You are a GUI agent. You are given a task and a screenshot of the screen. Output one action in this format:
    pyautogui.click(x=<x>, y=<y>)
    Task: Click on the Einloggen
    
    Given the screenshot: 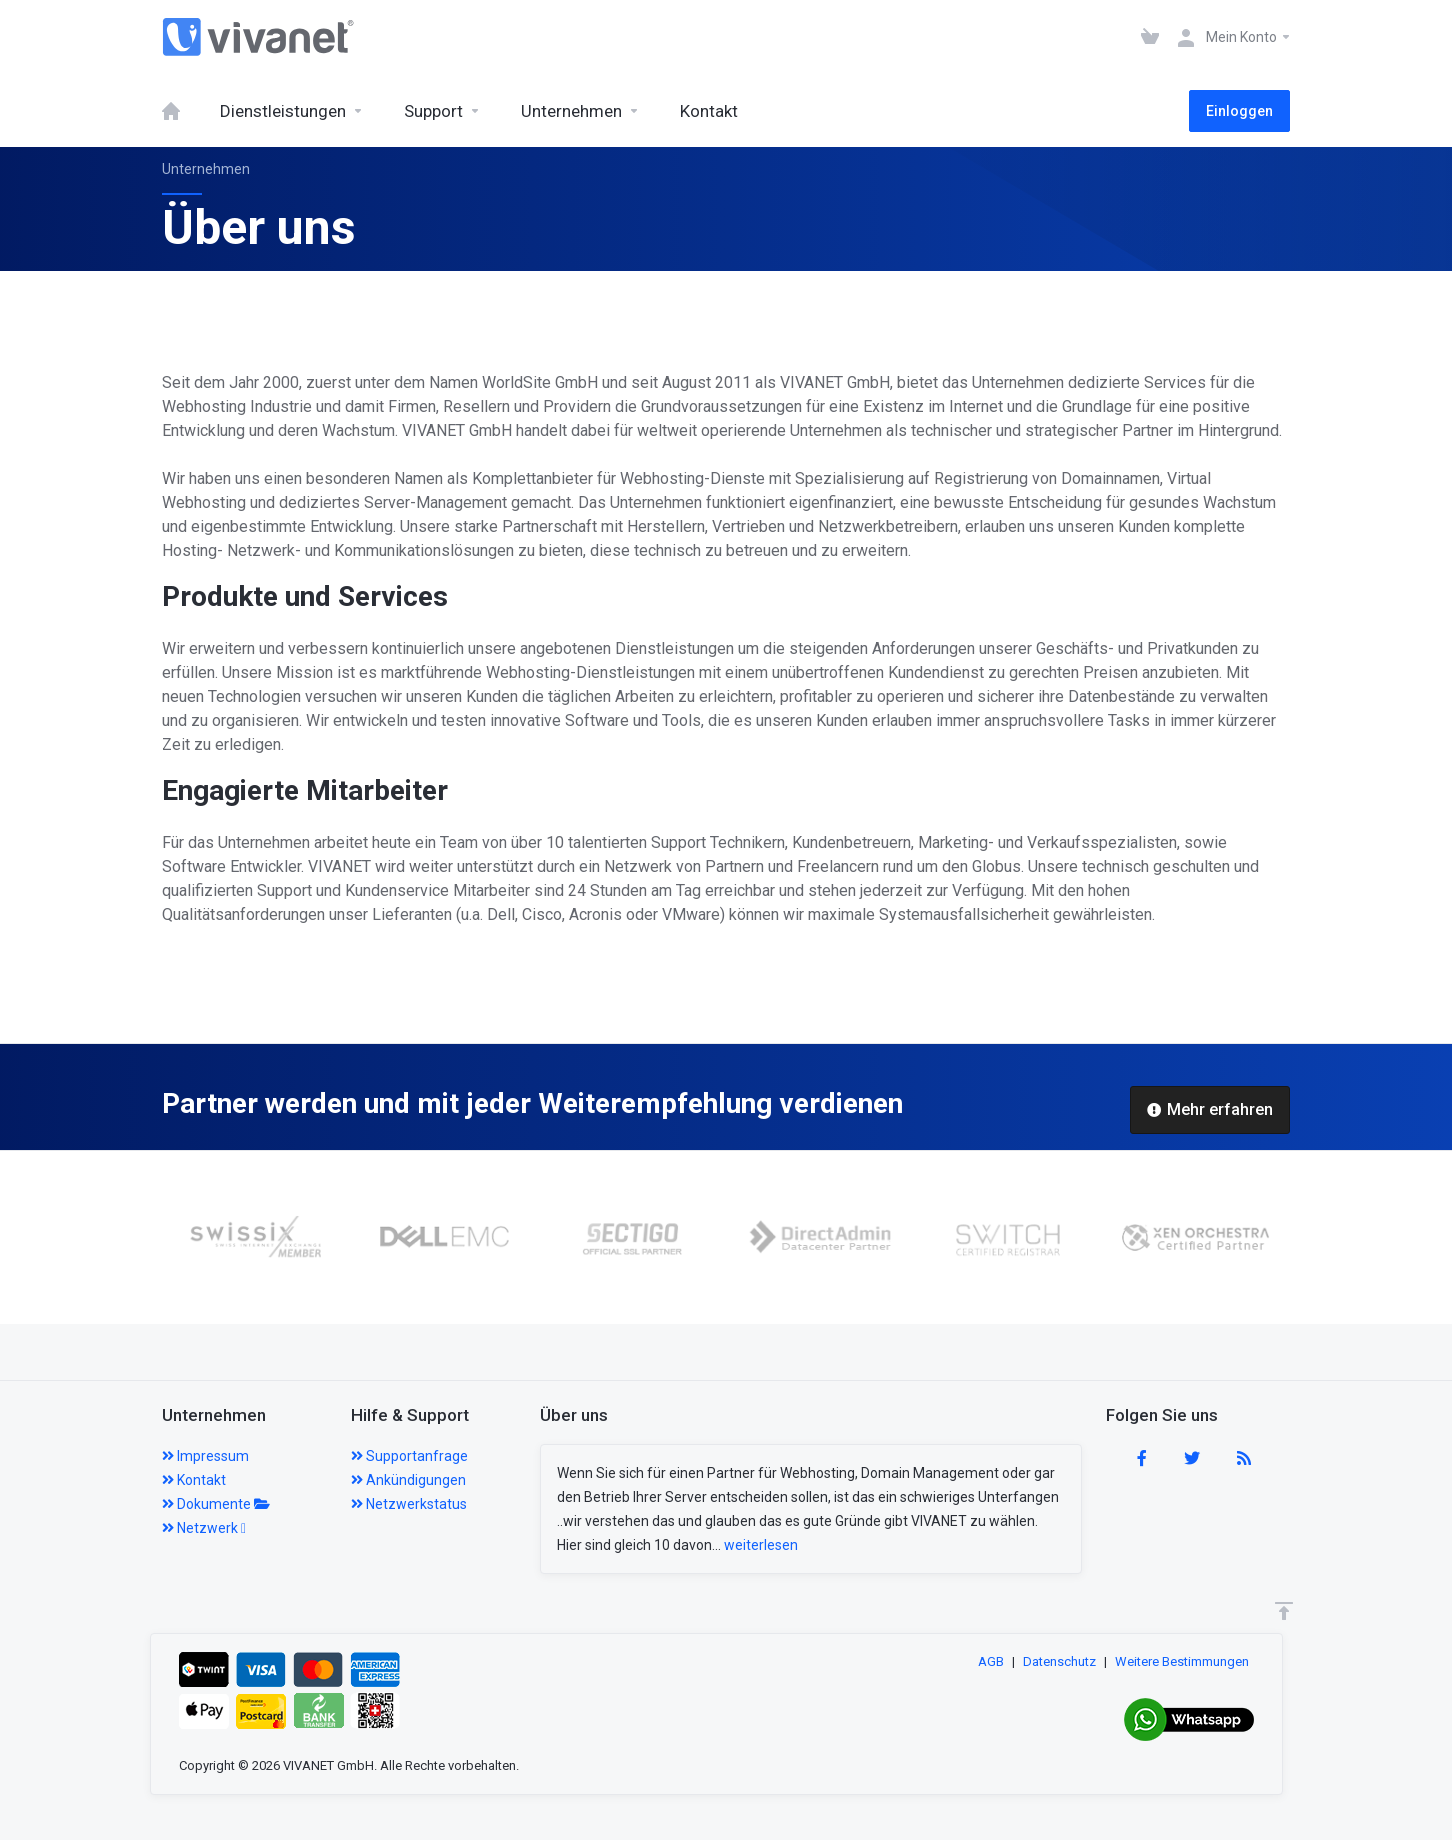 What is the action you would take?
    pyautogui.click(x=1239, y=111)
    